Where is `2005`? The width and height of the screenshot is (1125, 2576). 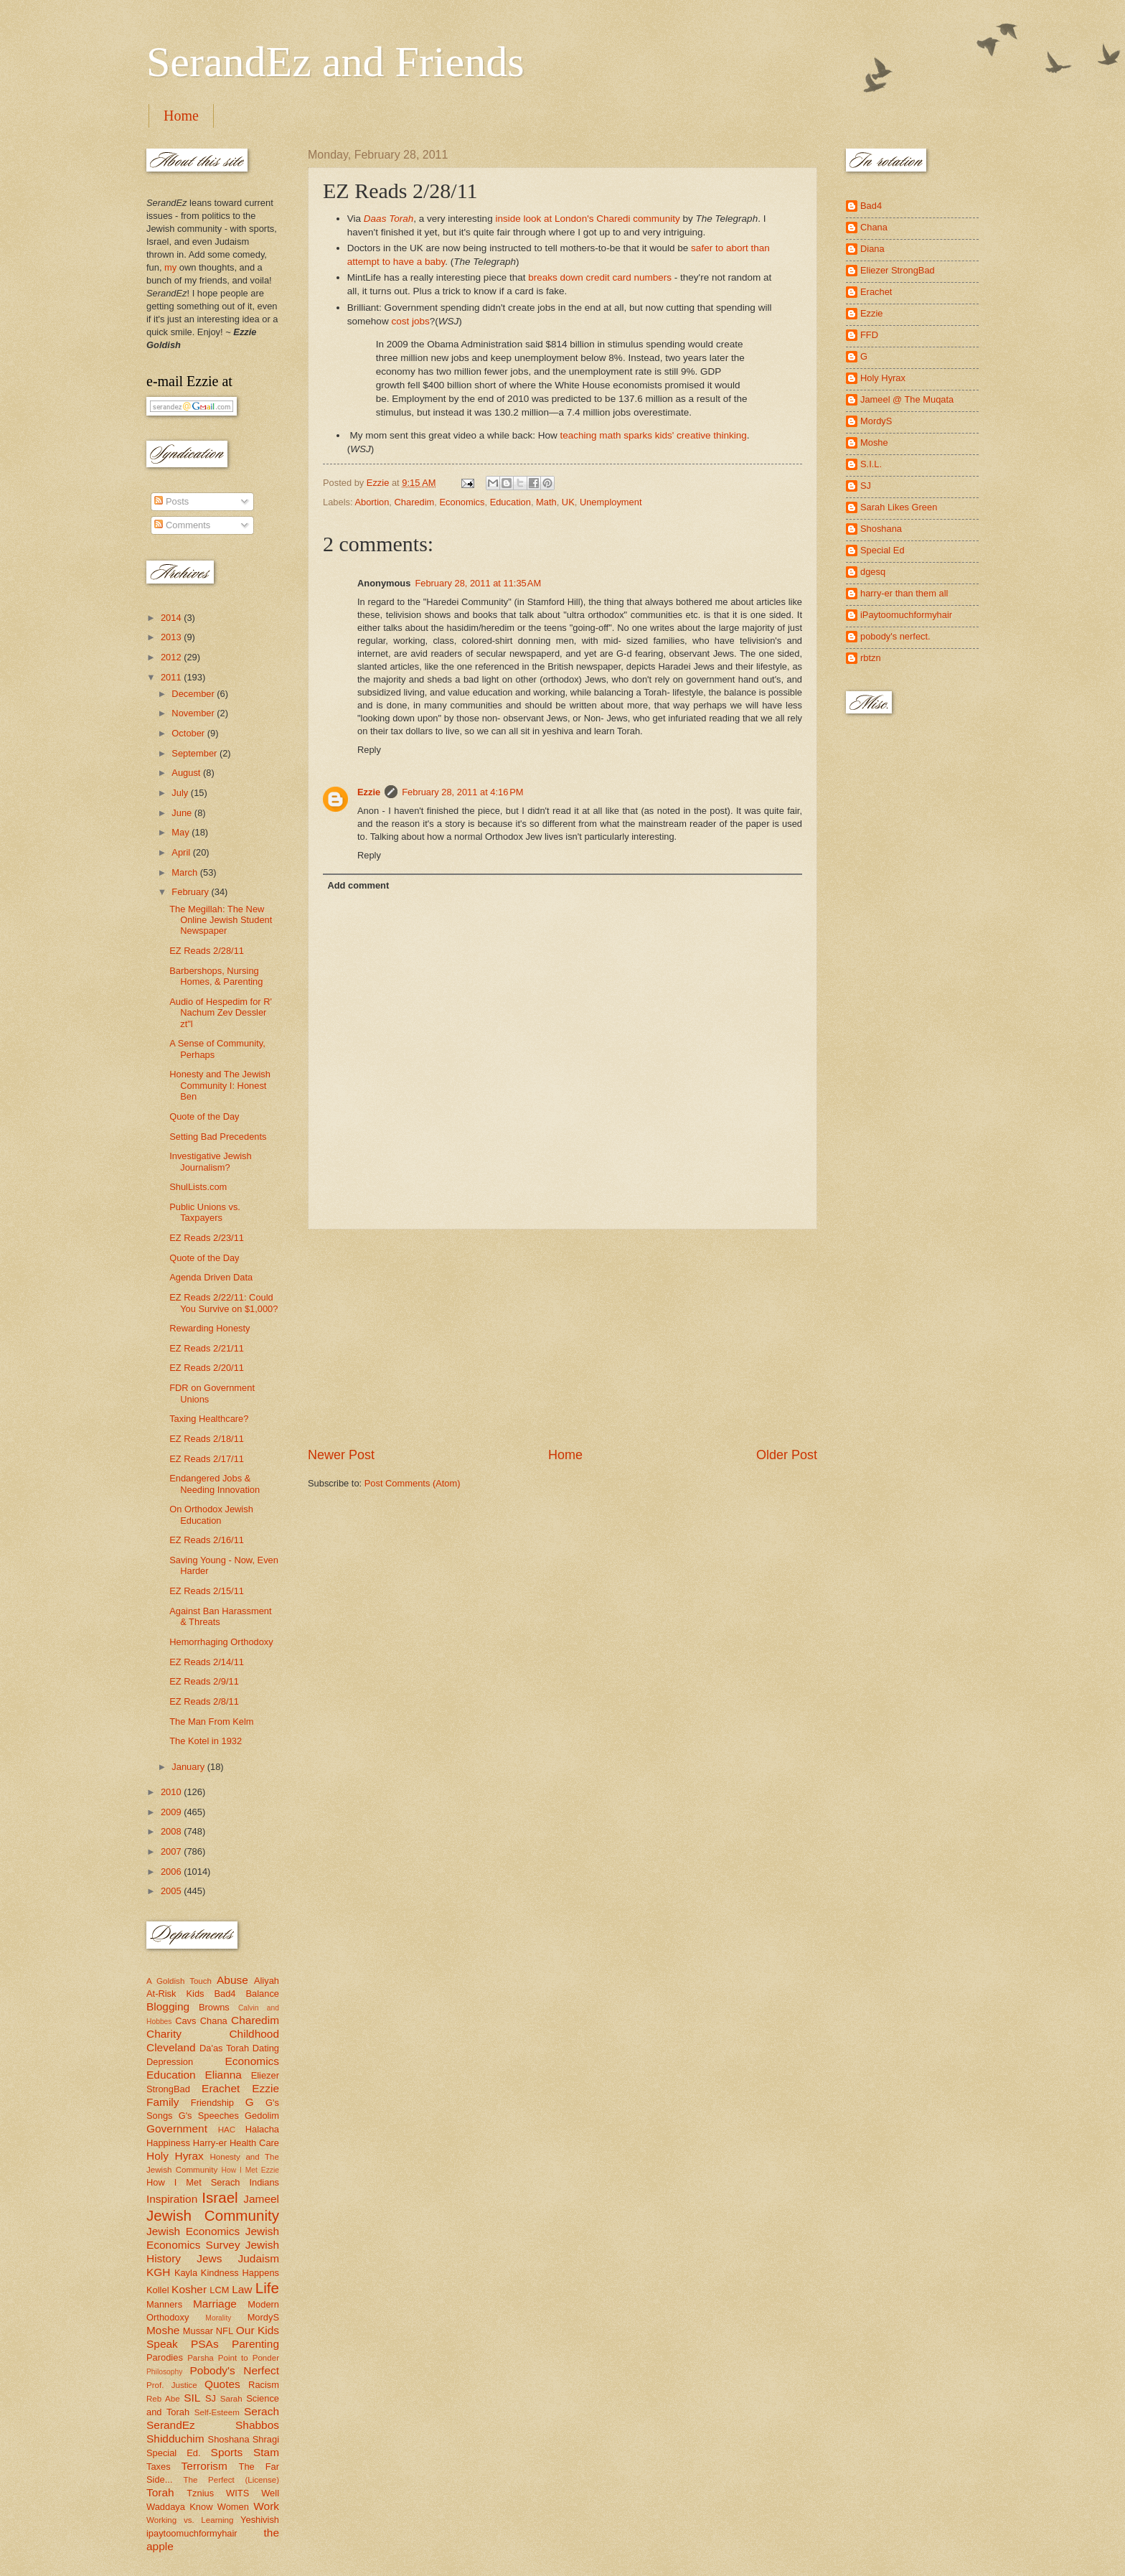
2005 is located at coordinates (172, 1891).